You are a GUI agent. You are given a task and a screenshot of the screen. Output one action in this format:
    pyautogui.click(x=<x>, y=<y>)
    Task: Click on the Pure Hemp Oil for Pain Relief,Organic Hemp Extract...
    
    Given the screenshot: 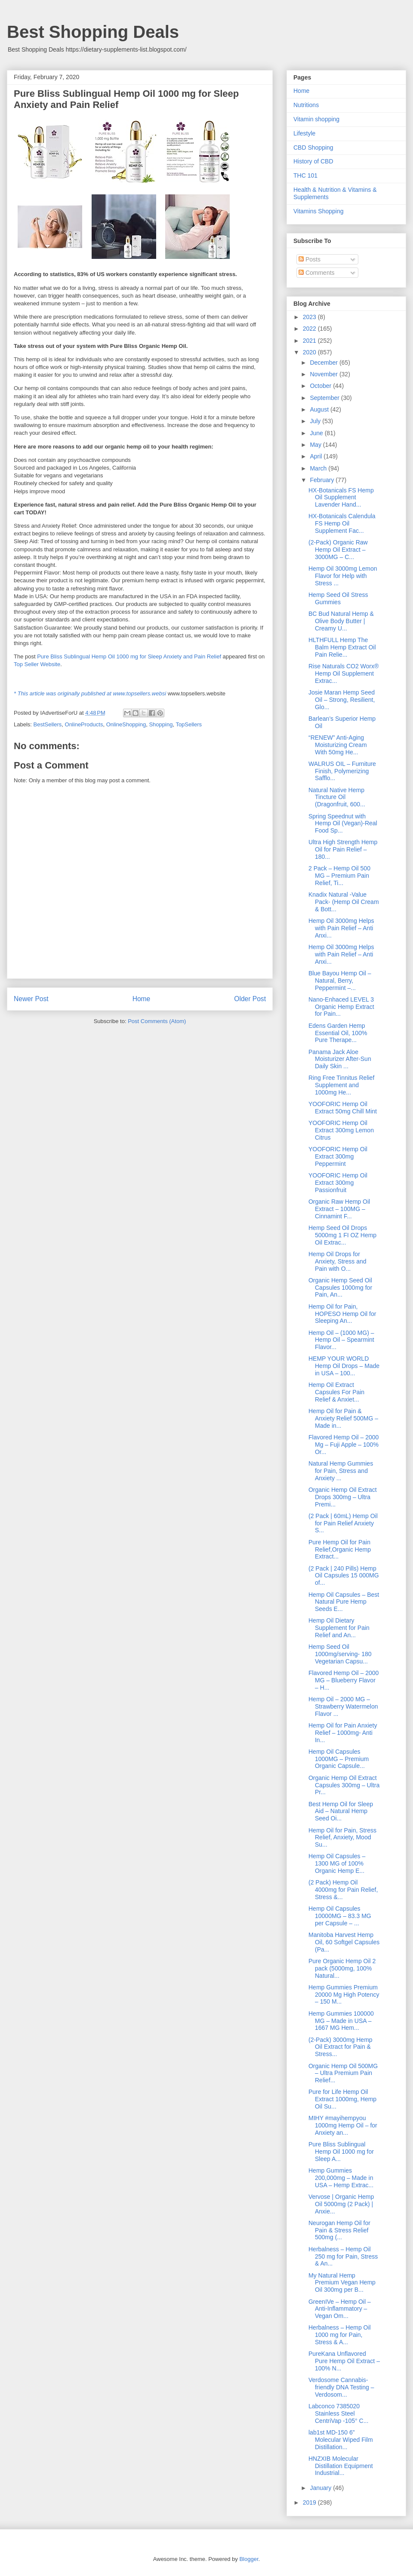 What is the action you would take?
    pyautogui.click(x=339, y=1549)
    